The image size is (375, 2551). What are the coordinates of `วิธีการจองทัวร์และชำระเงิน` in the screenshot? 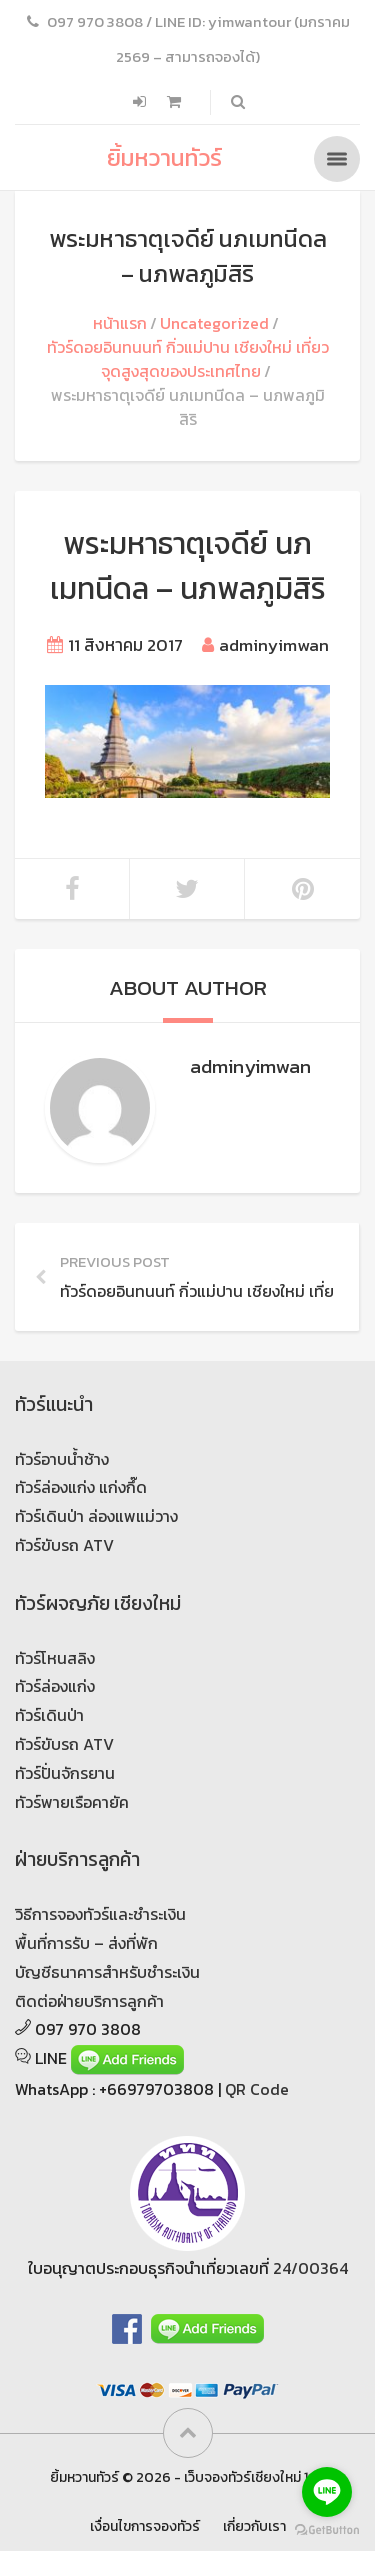 It's located at (100, 1914).